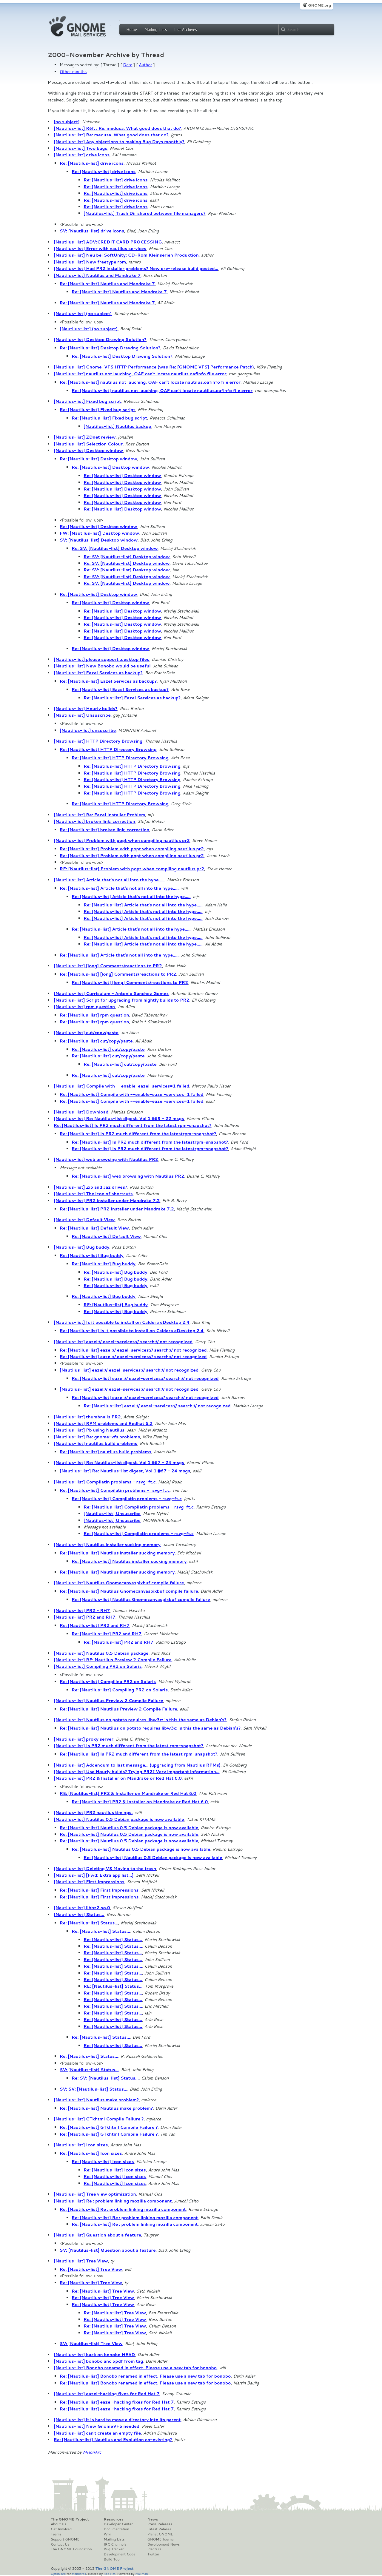 This screenshot has height=2576, width=382. What do you see at coordinates (93, 2089) in the screenshot?
I see `SV: SV: [Nautilus-list] Status...` at bounding box center [93, 2089].